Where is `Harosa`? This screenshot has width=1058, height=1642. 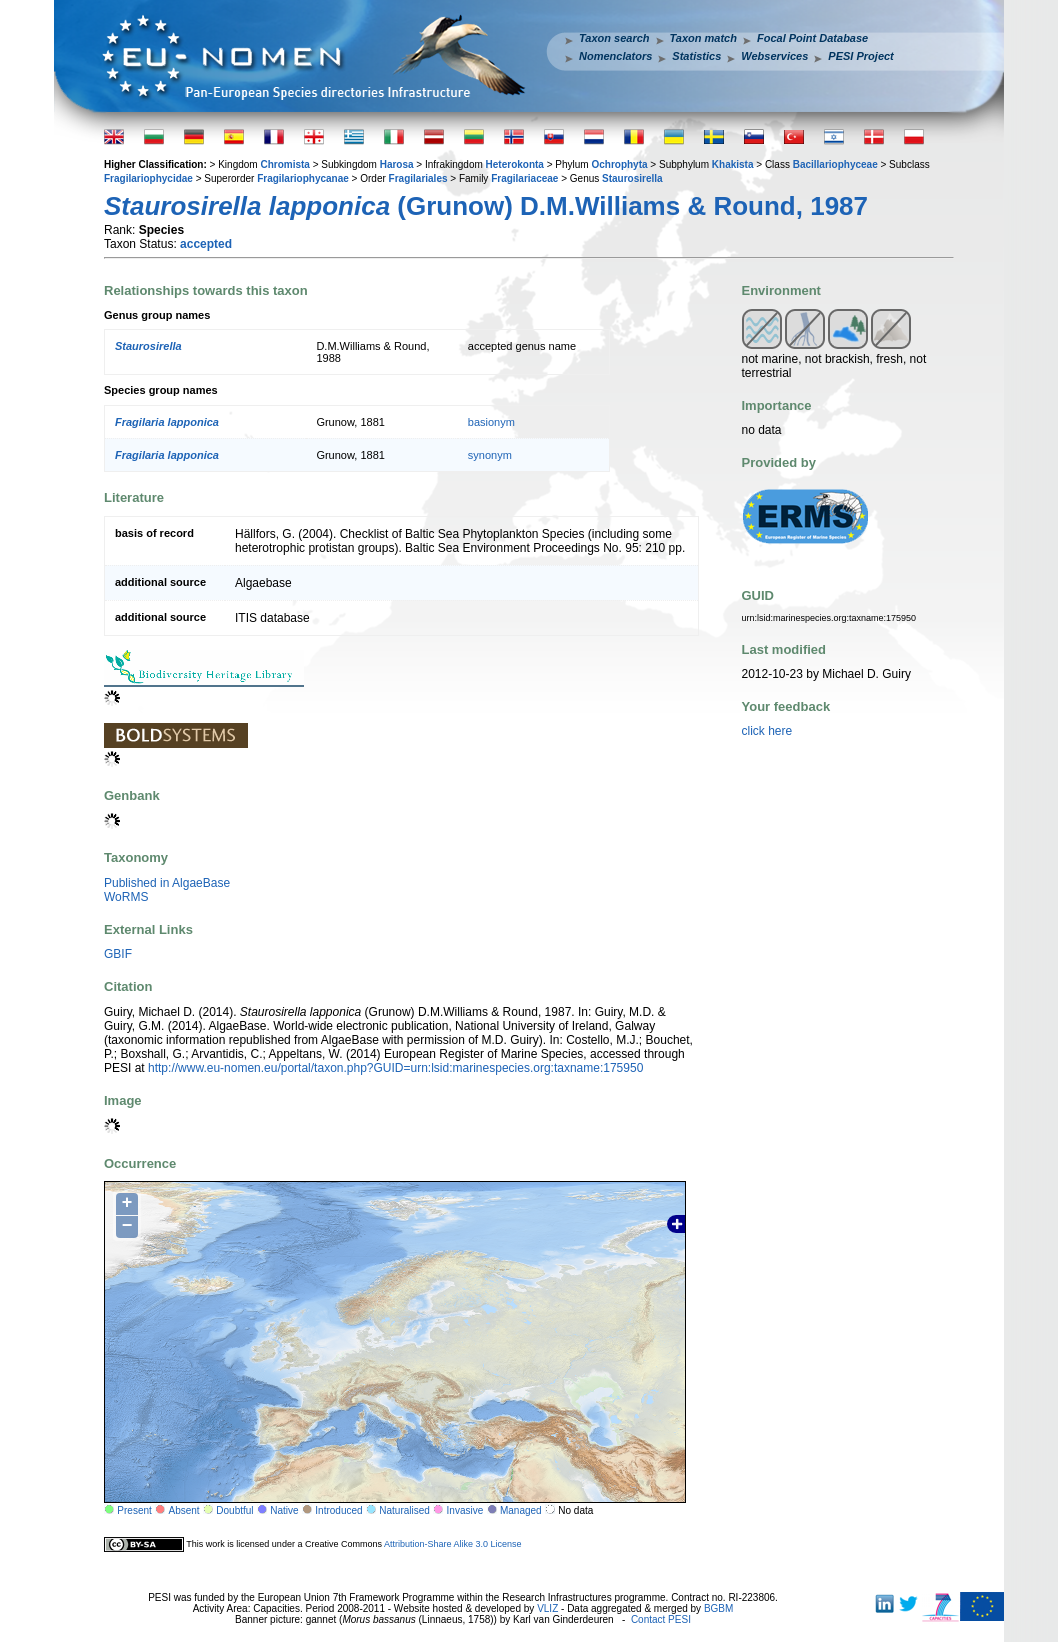
Harosa is located at coordinates (397, 164).